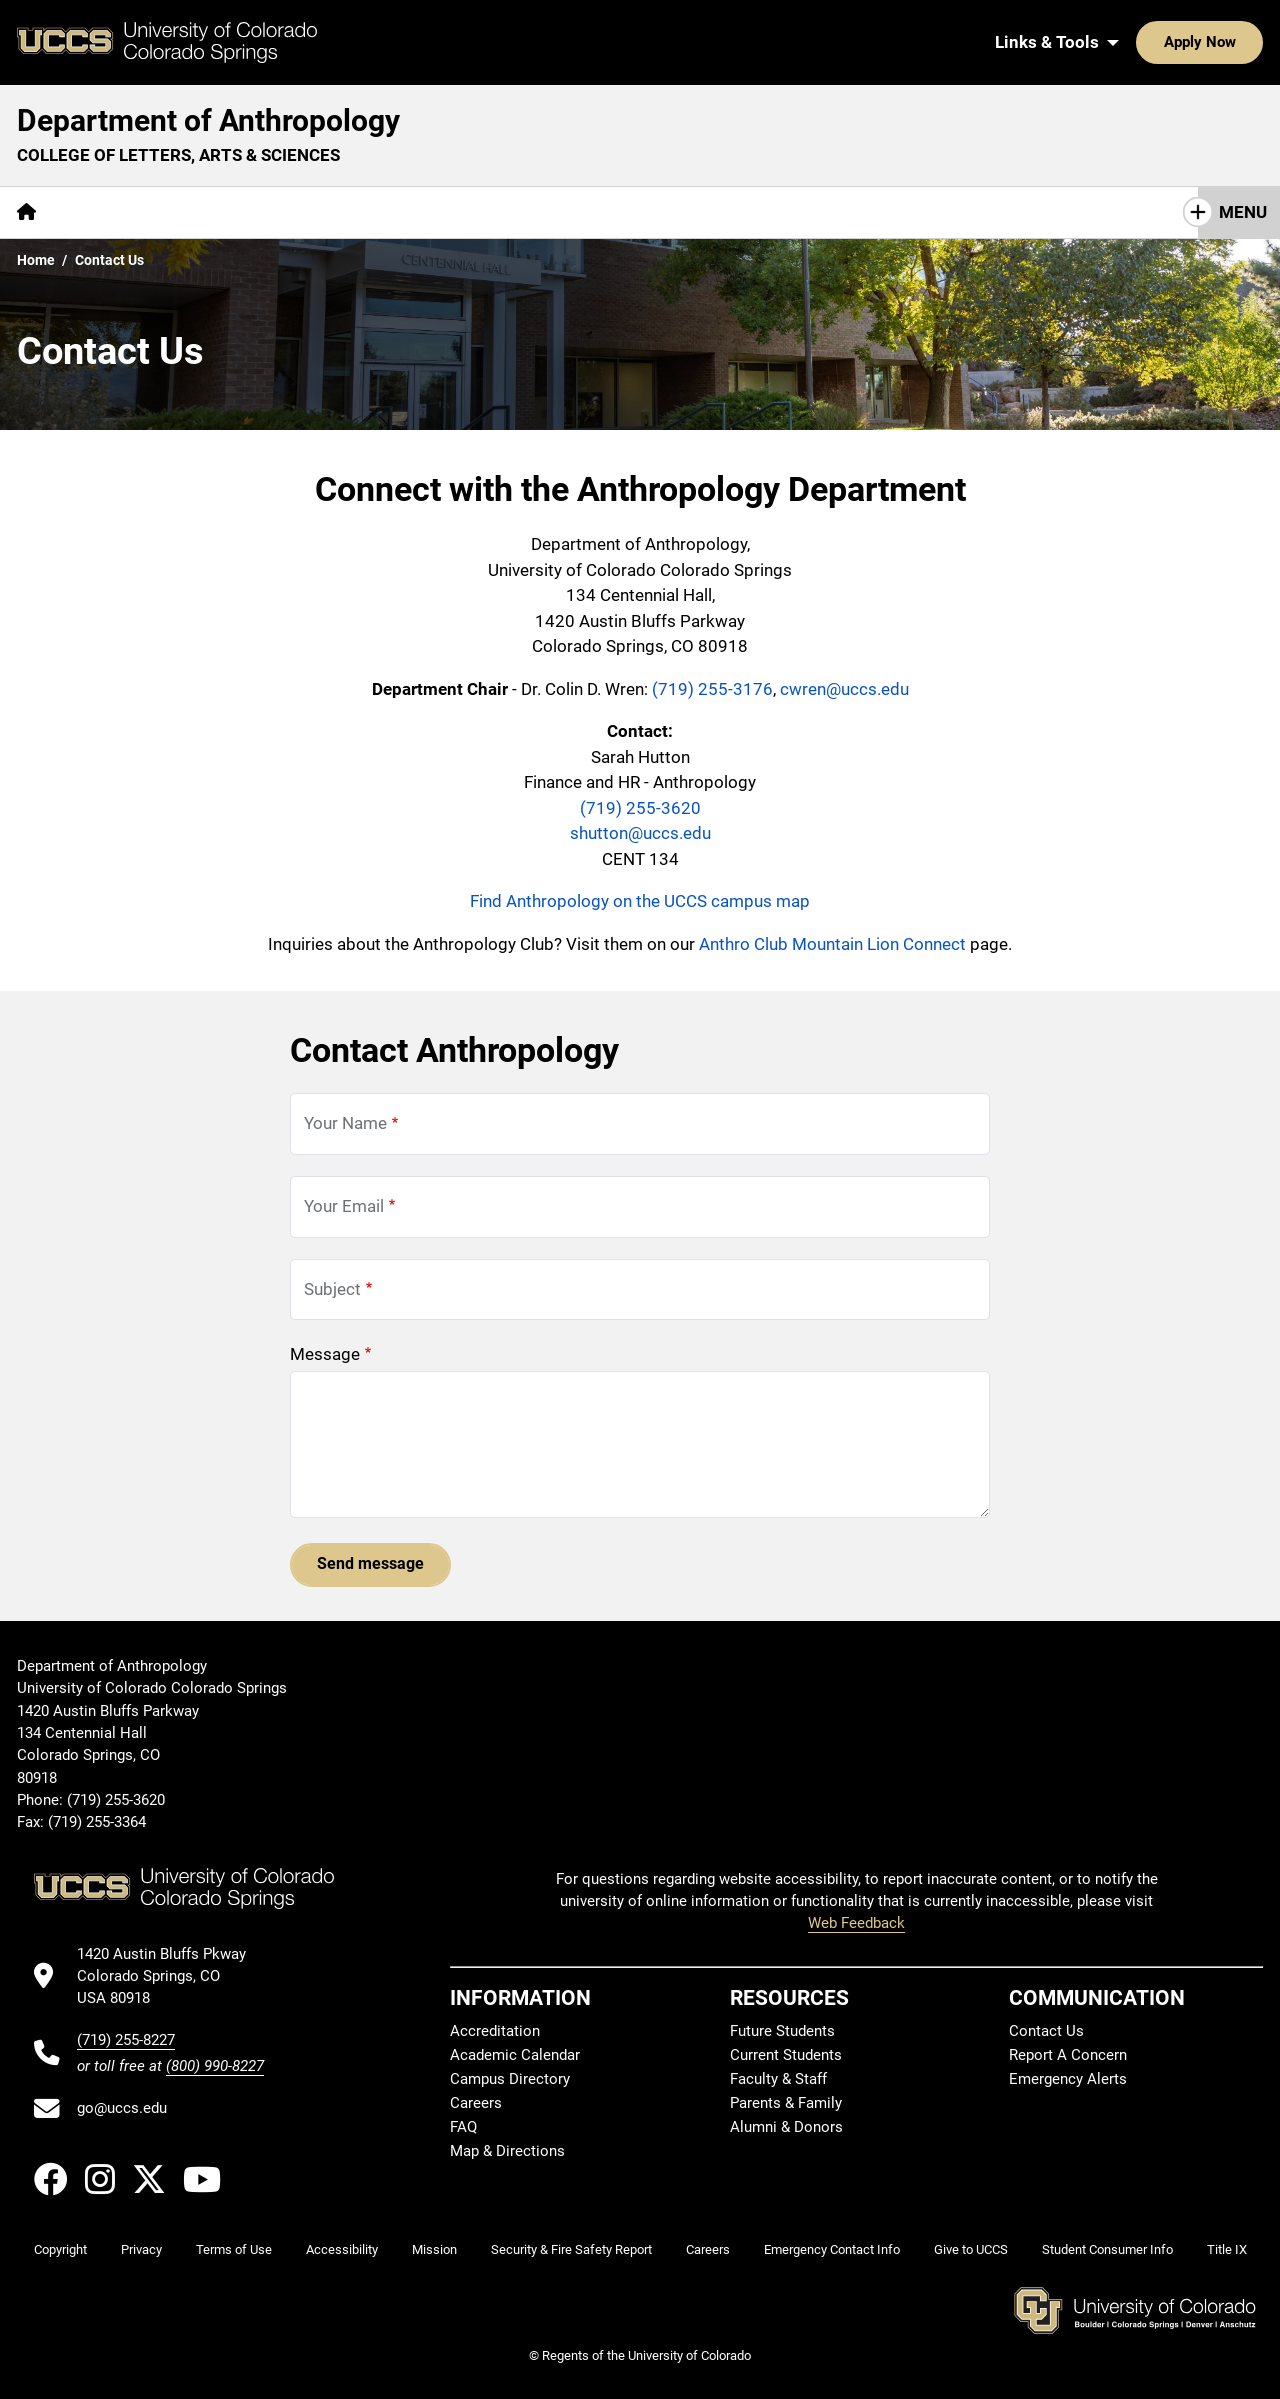 The image size is (1280, 2399). Describe the element at coordinates (434, 2249) in the screenshot. I see `Mission` at that location.